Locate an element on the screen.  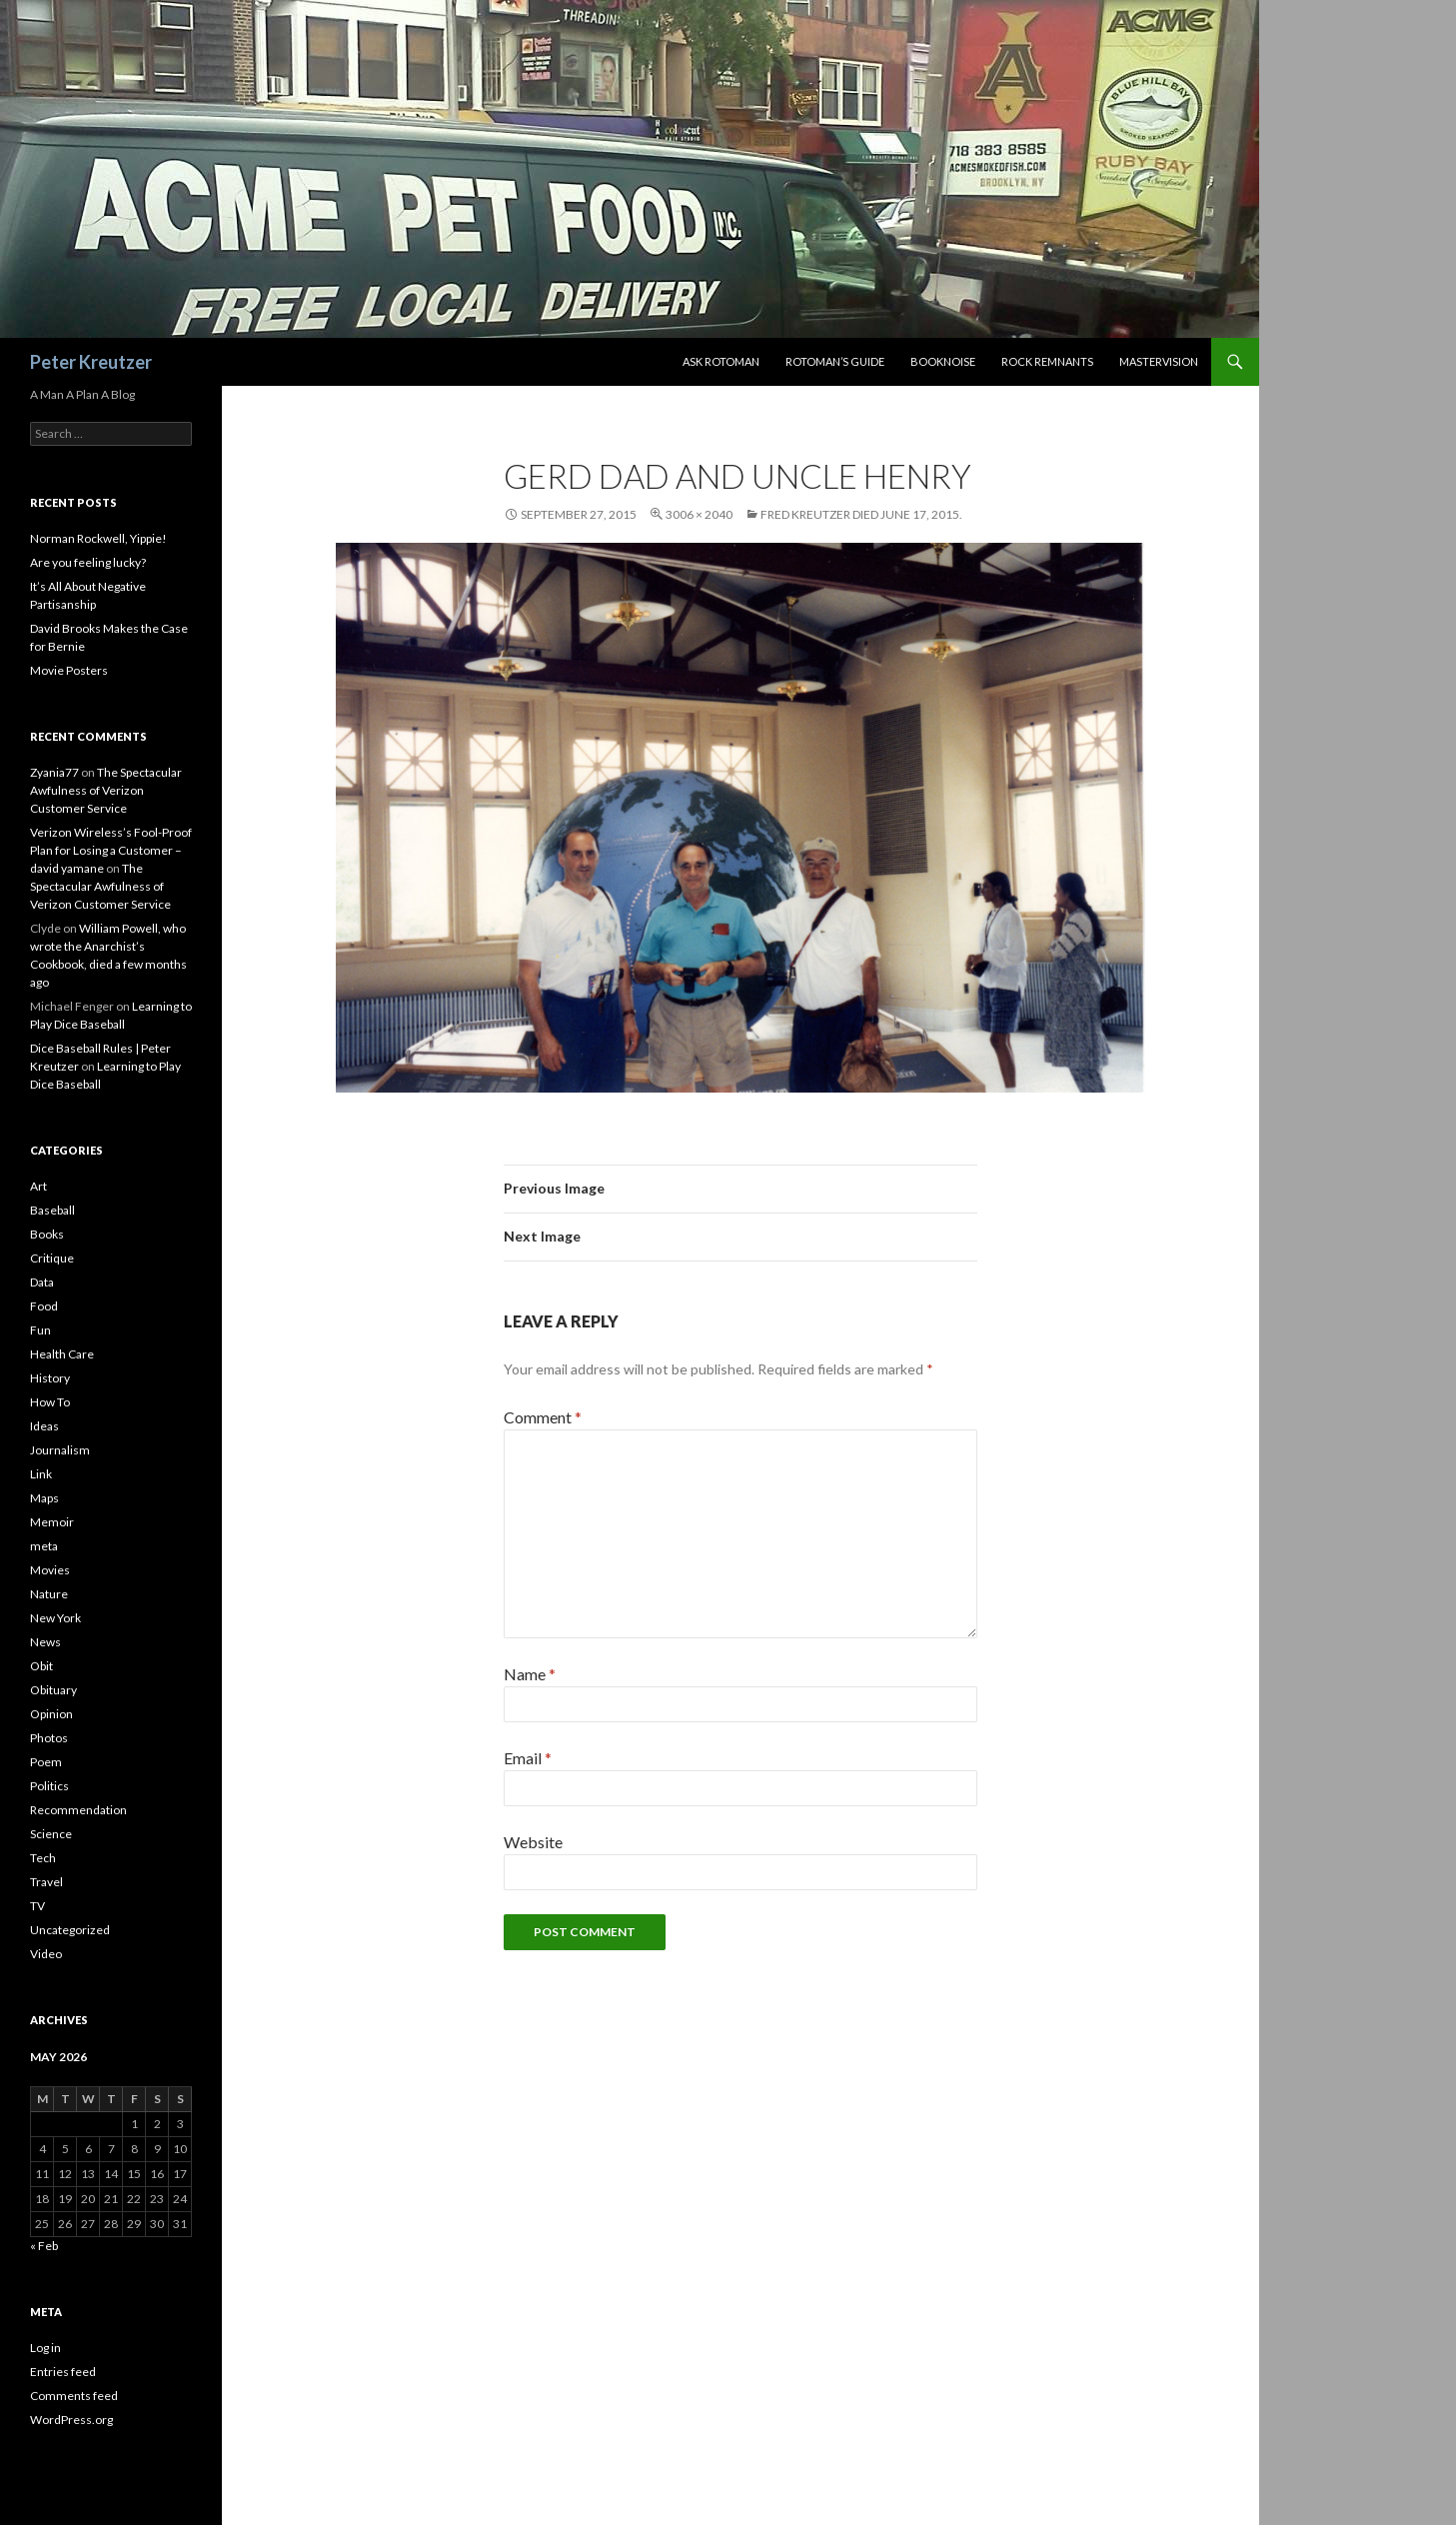
Comment is located at coordinates (543, 1416).